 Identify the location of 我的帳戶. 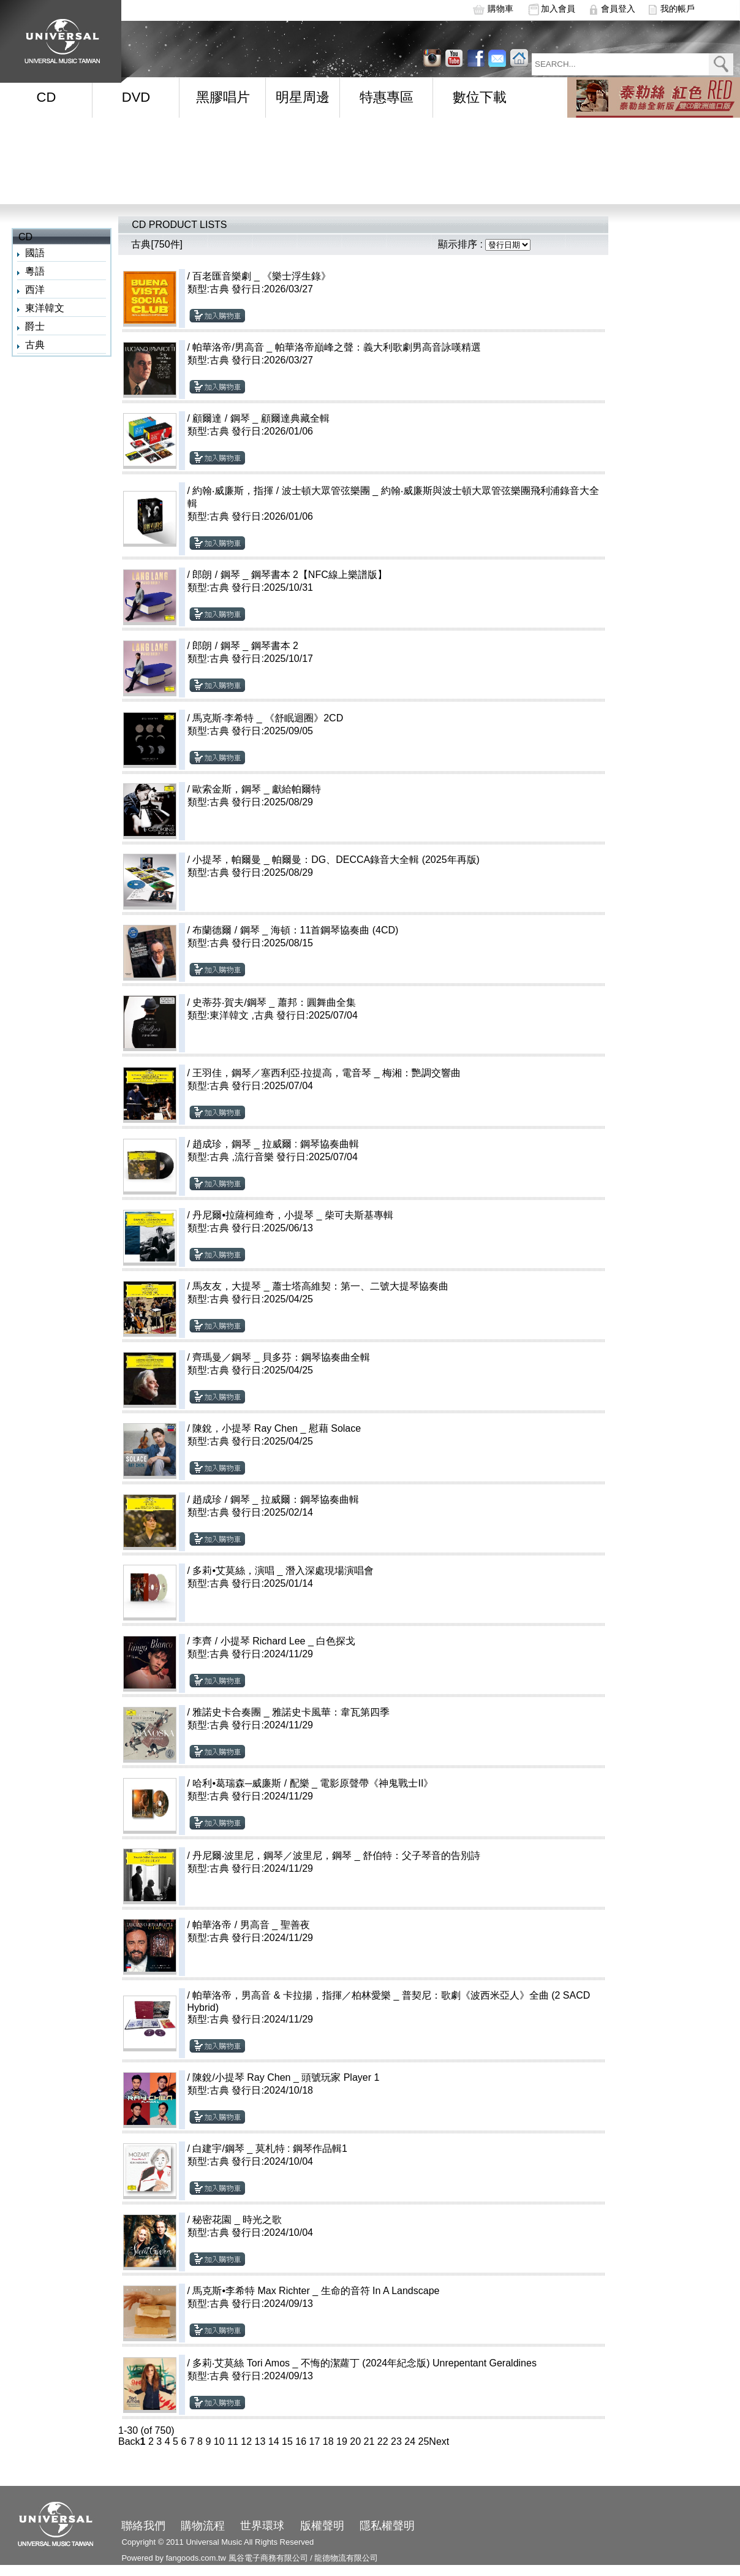
(677, 8).